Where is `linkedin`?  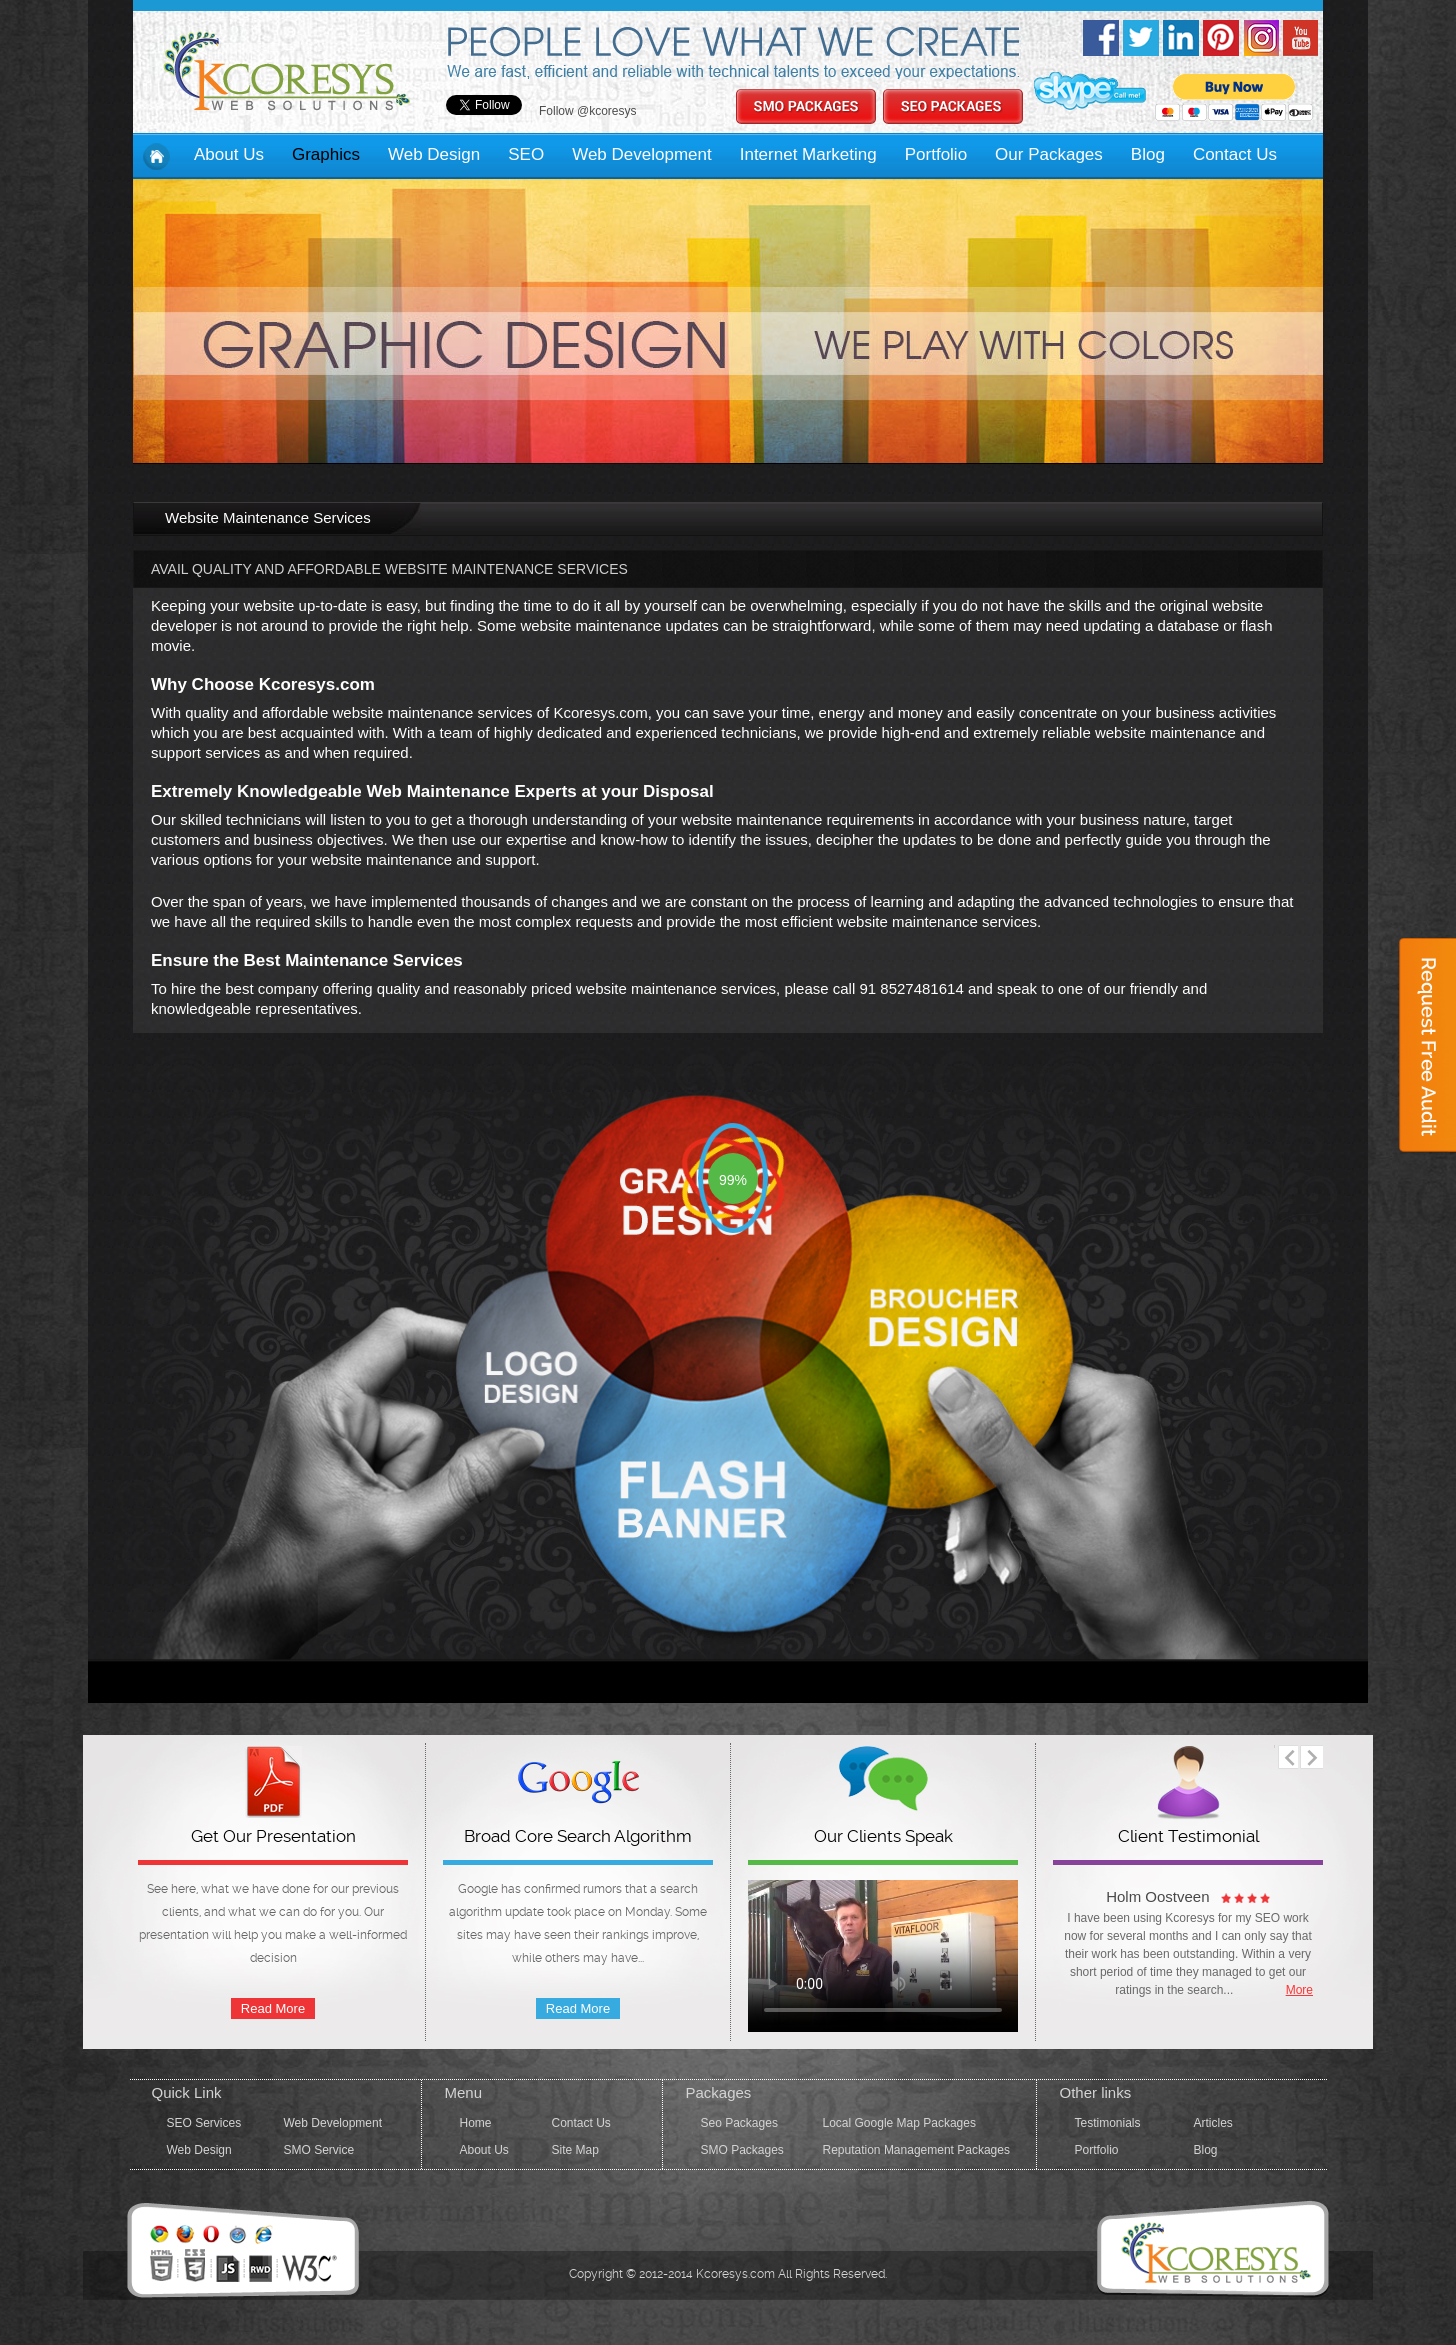
linkedin is located at coordinates (1181, 38).